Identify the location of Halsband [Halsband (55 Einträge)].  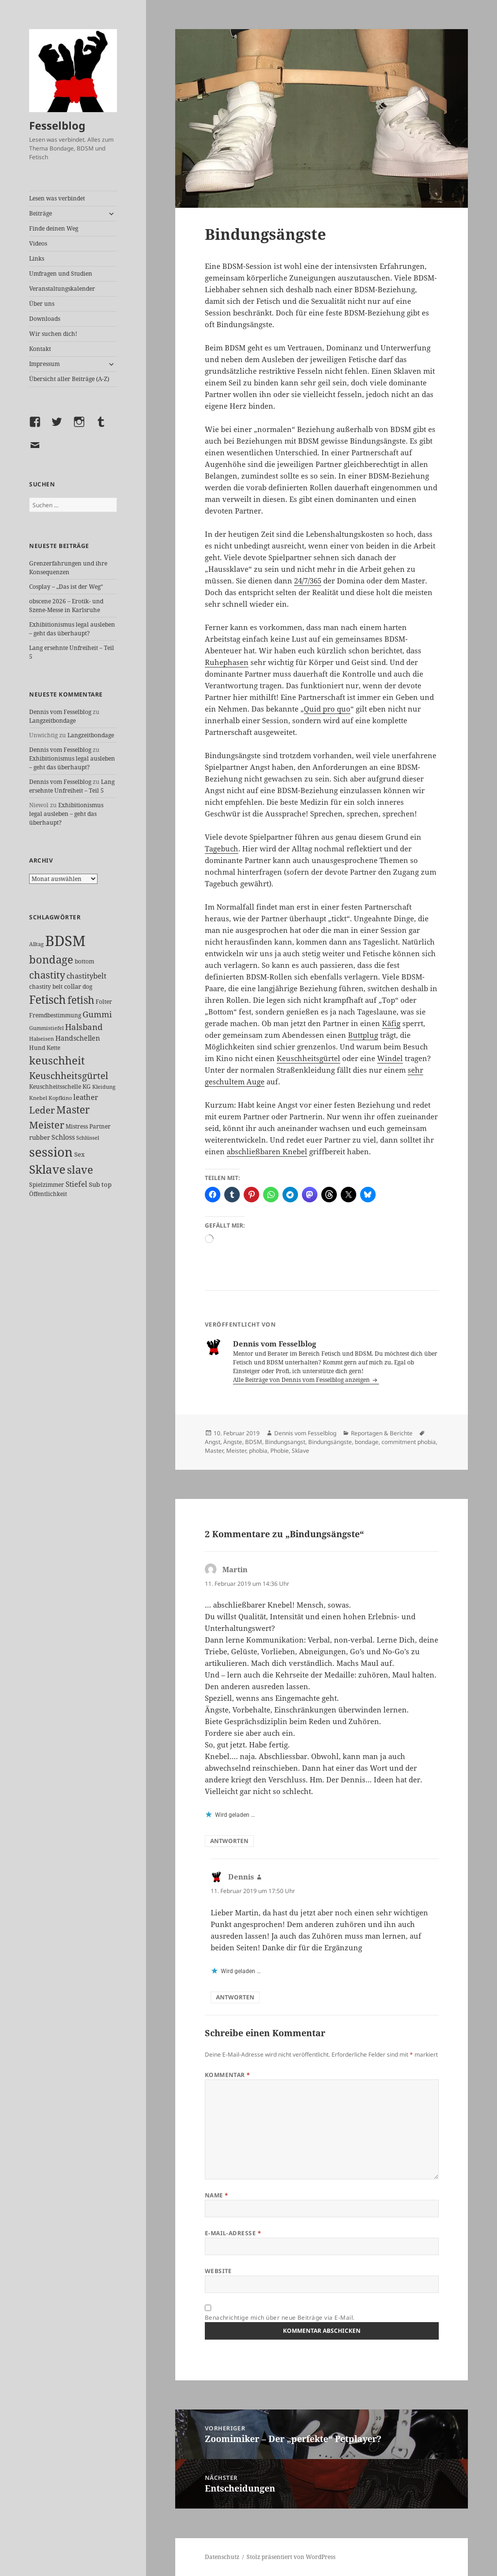
(83, 1026).